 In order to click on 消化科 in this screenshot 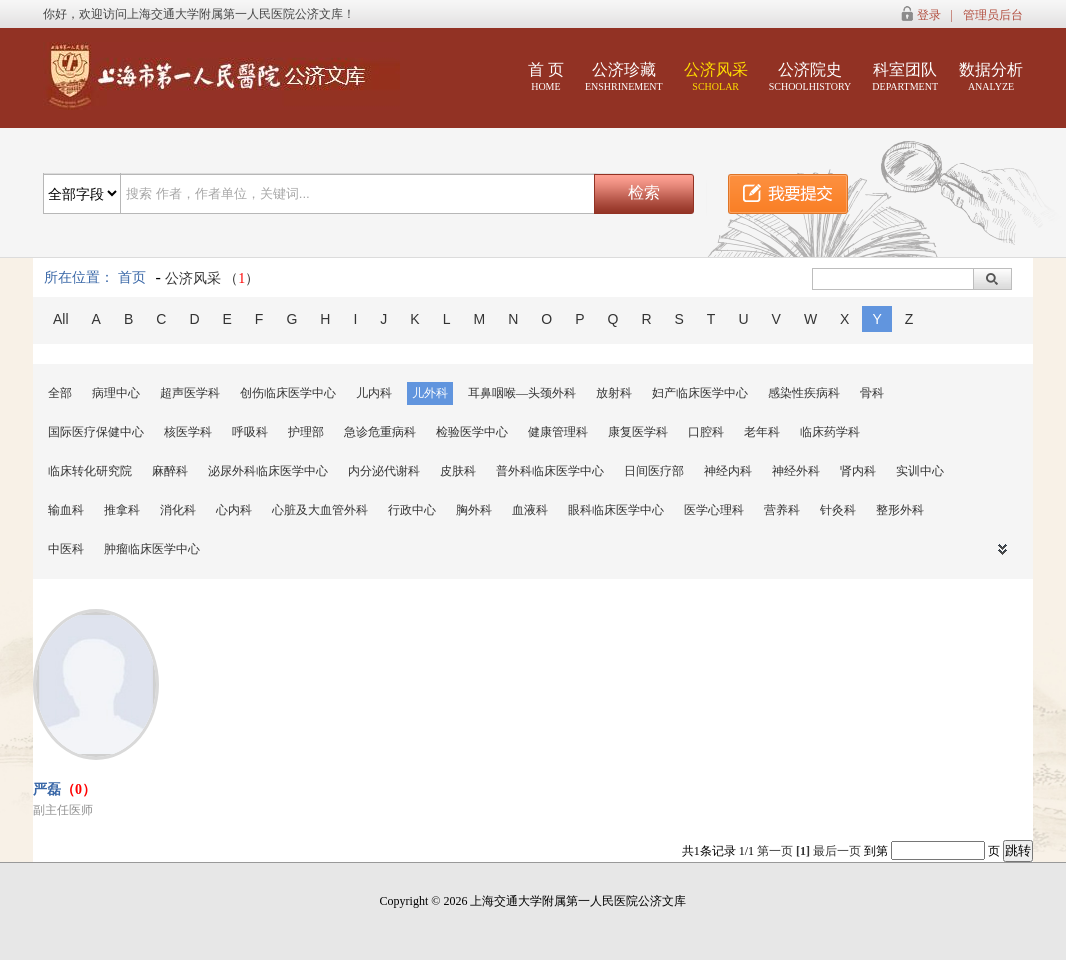, I will do `click(178, 510)`.